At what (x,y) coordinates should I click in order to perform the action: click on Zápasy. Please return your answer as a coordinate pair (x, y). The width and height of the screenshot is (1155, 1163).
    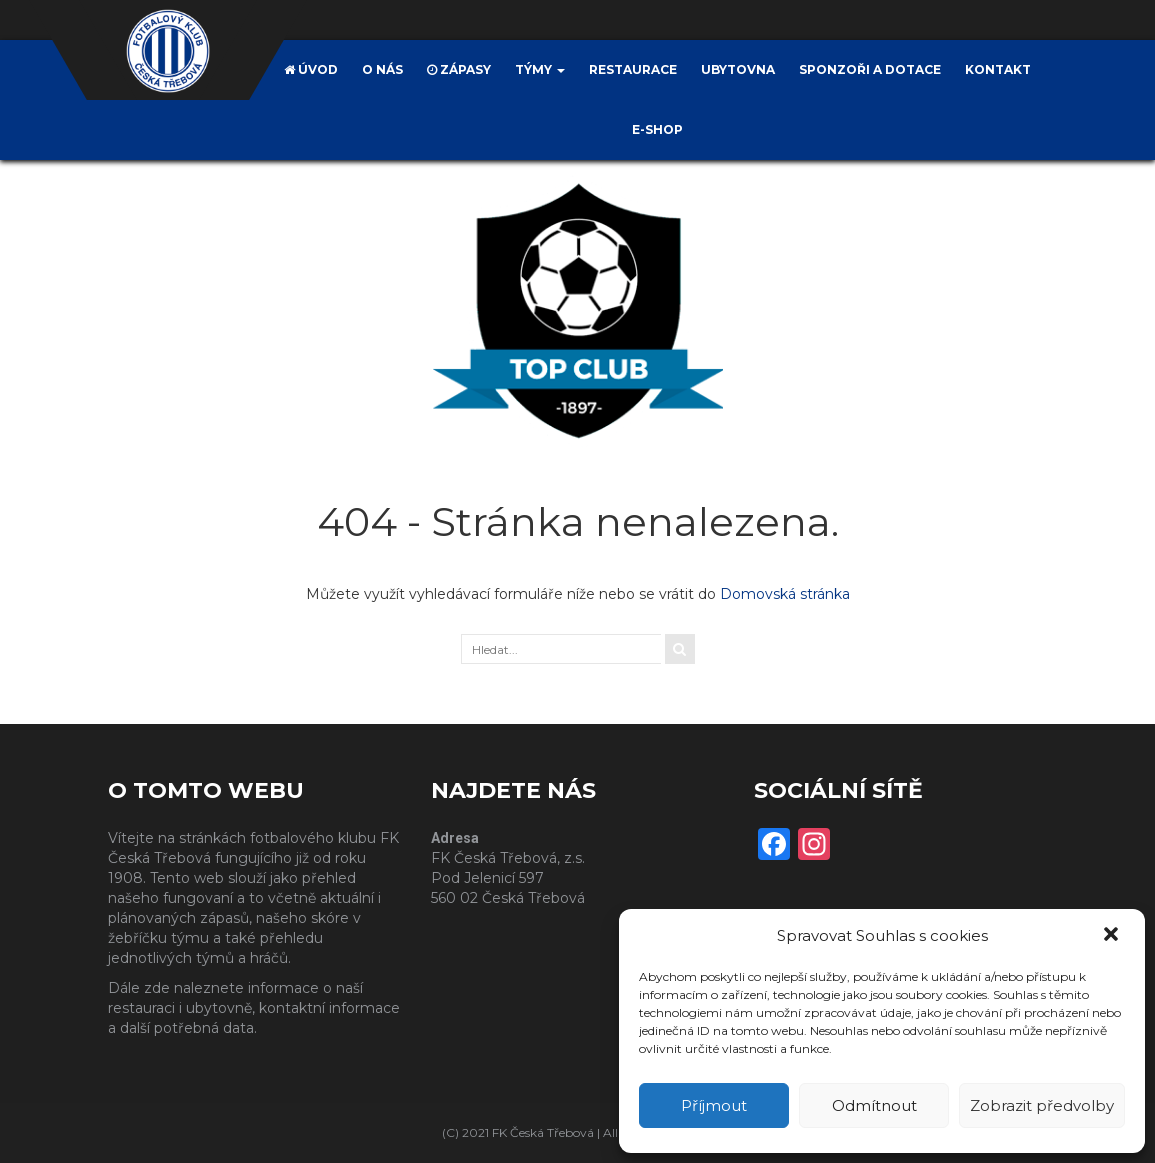
    Looking at the image, I should click on (459, 69).